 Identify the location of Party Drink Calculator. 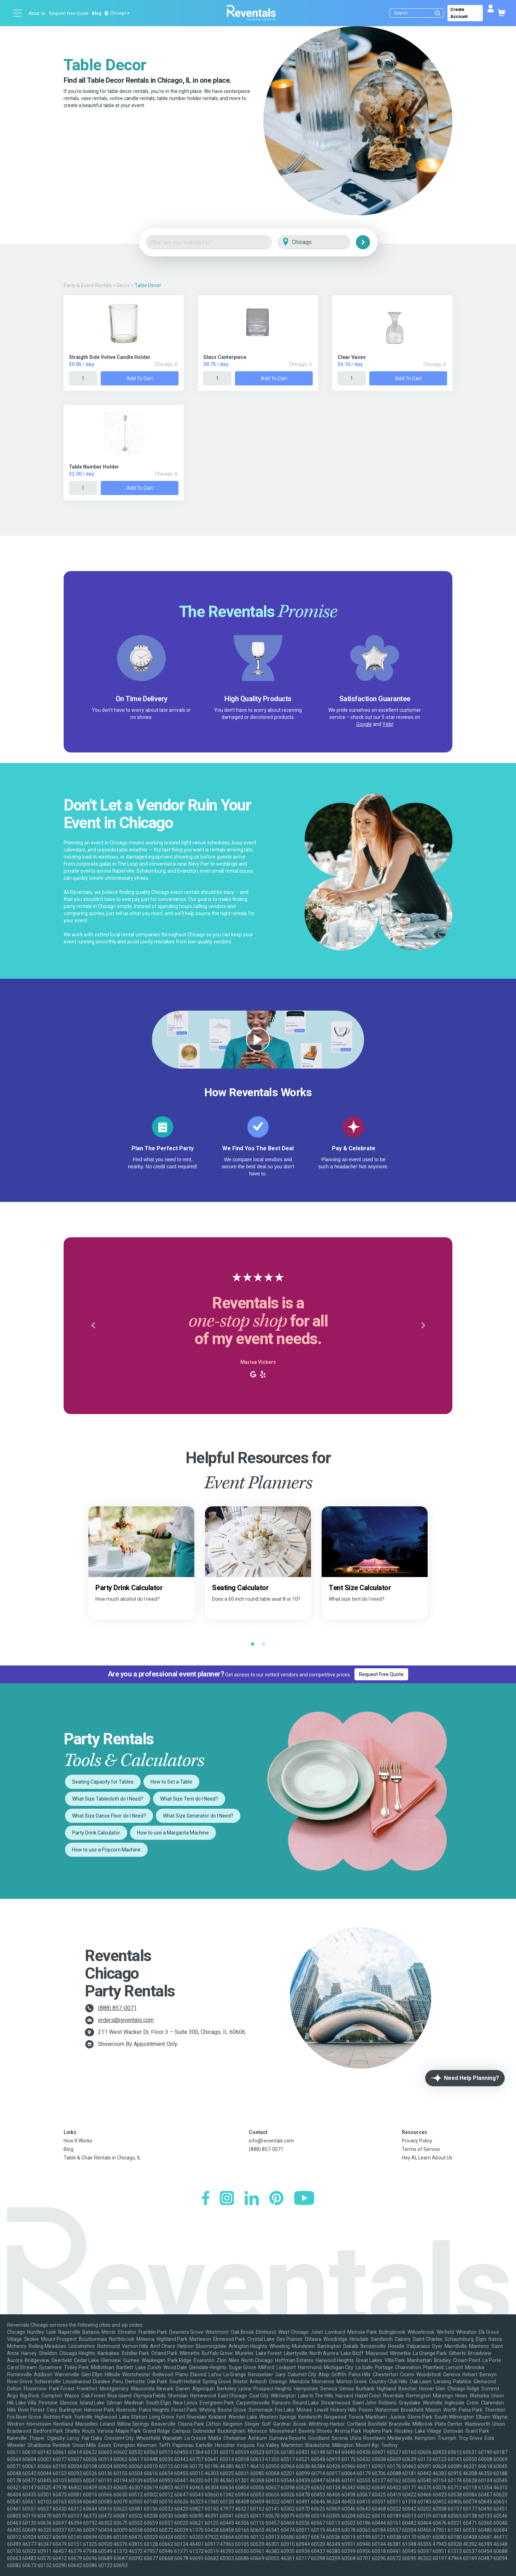
(96, 1833).